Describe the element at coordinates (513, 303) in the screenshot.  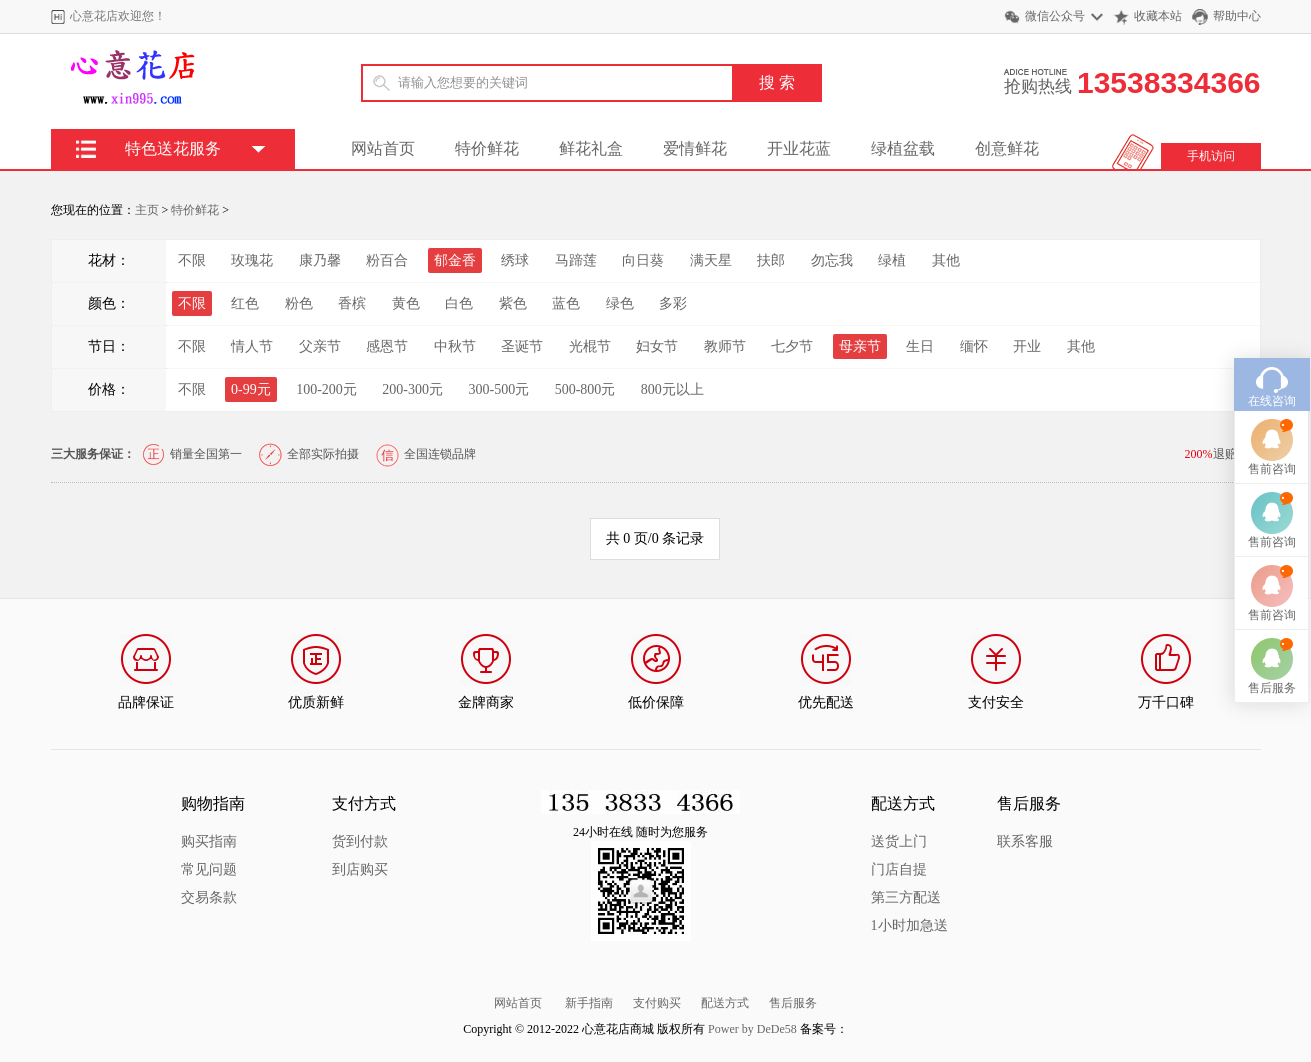
I see `紫色` at that location.